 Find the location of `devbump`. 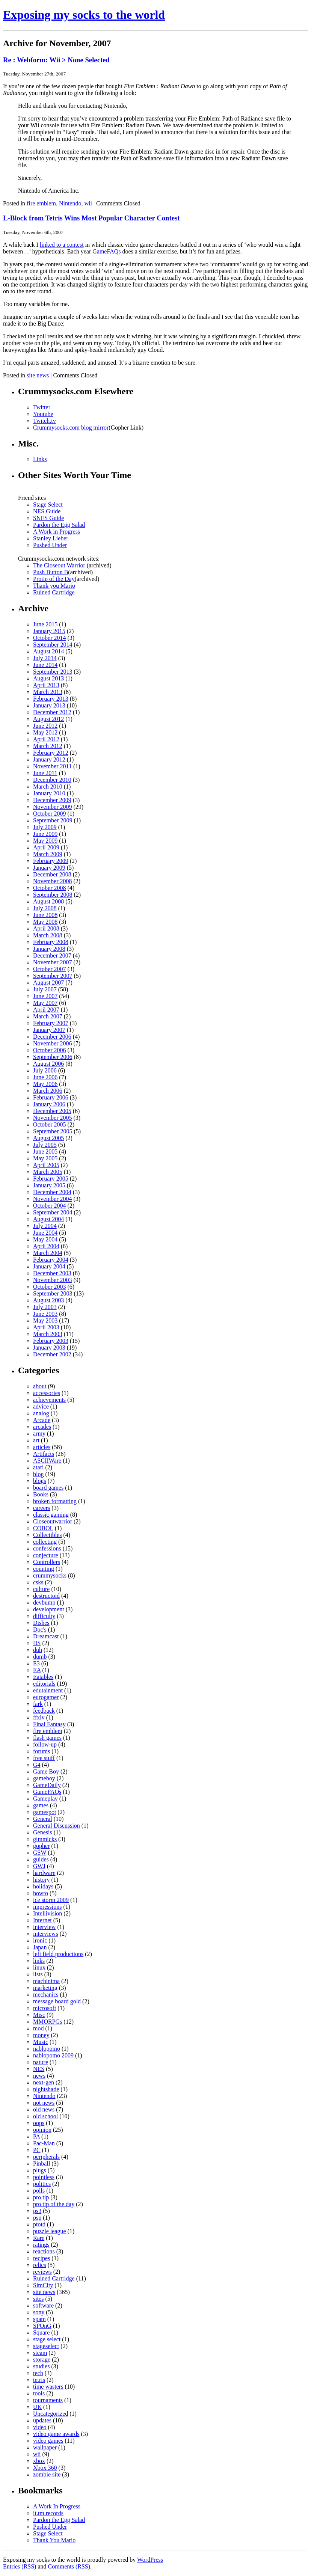

devbump is located at coordinates (44, 1602).